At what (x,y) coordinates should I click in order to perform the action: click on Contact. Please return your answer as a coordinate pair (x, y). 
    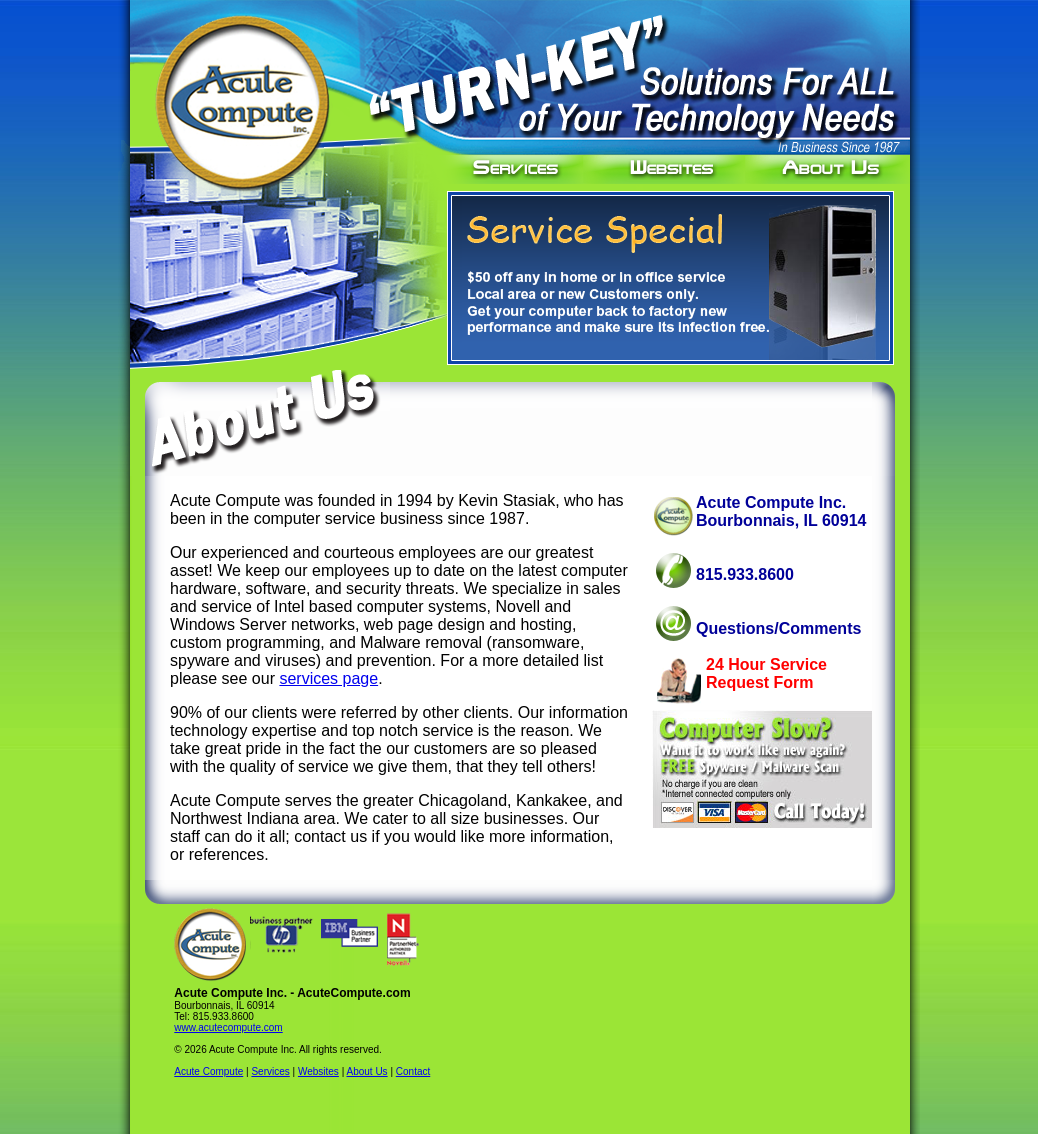
    Looking at the image, I should click on (413, 1071).